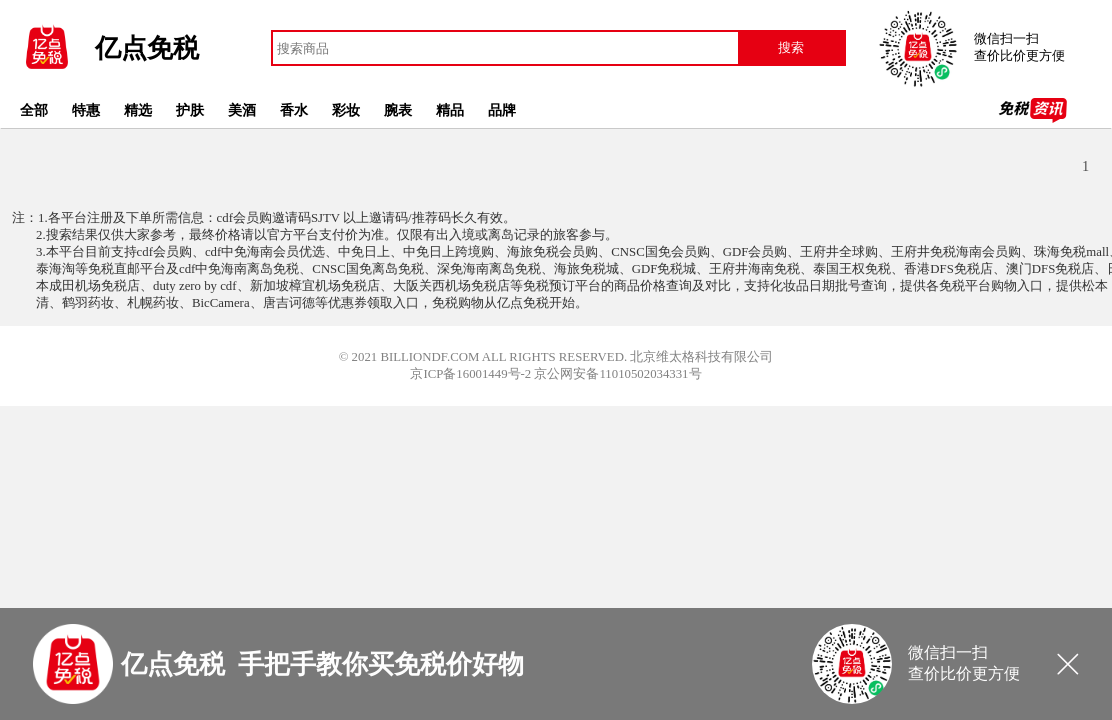 The height and width of the screenshot is (720, 1112). Describe the element at coordinates (190, 110) in the screenshot. I see `护肤` at that location.